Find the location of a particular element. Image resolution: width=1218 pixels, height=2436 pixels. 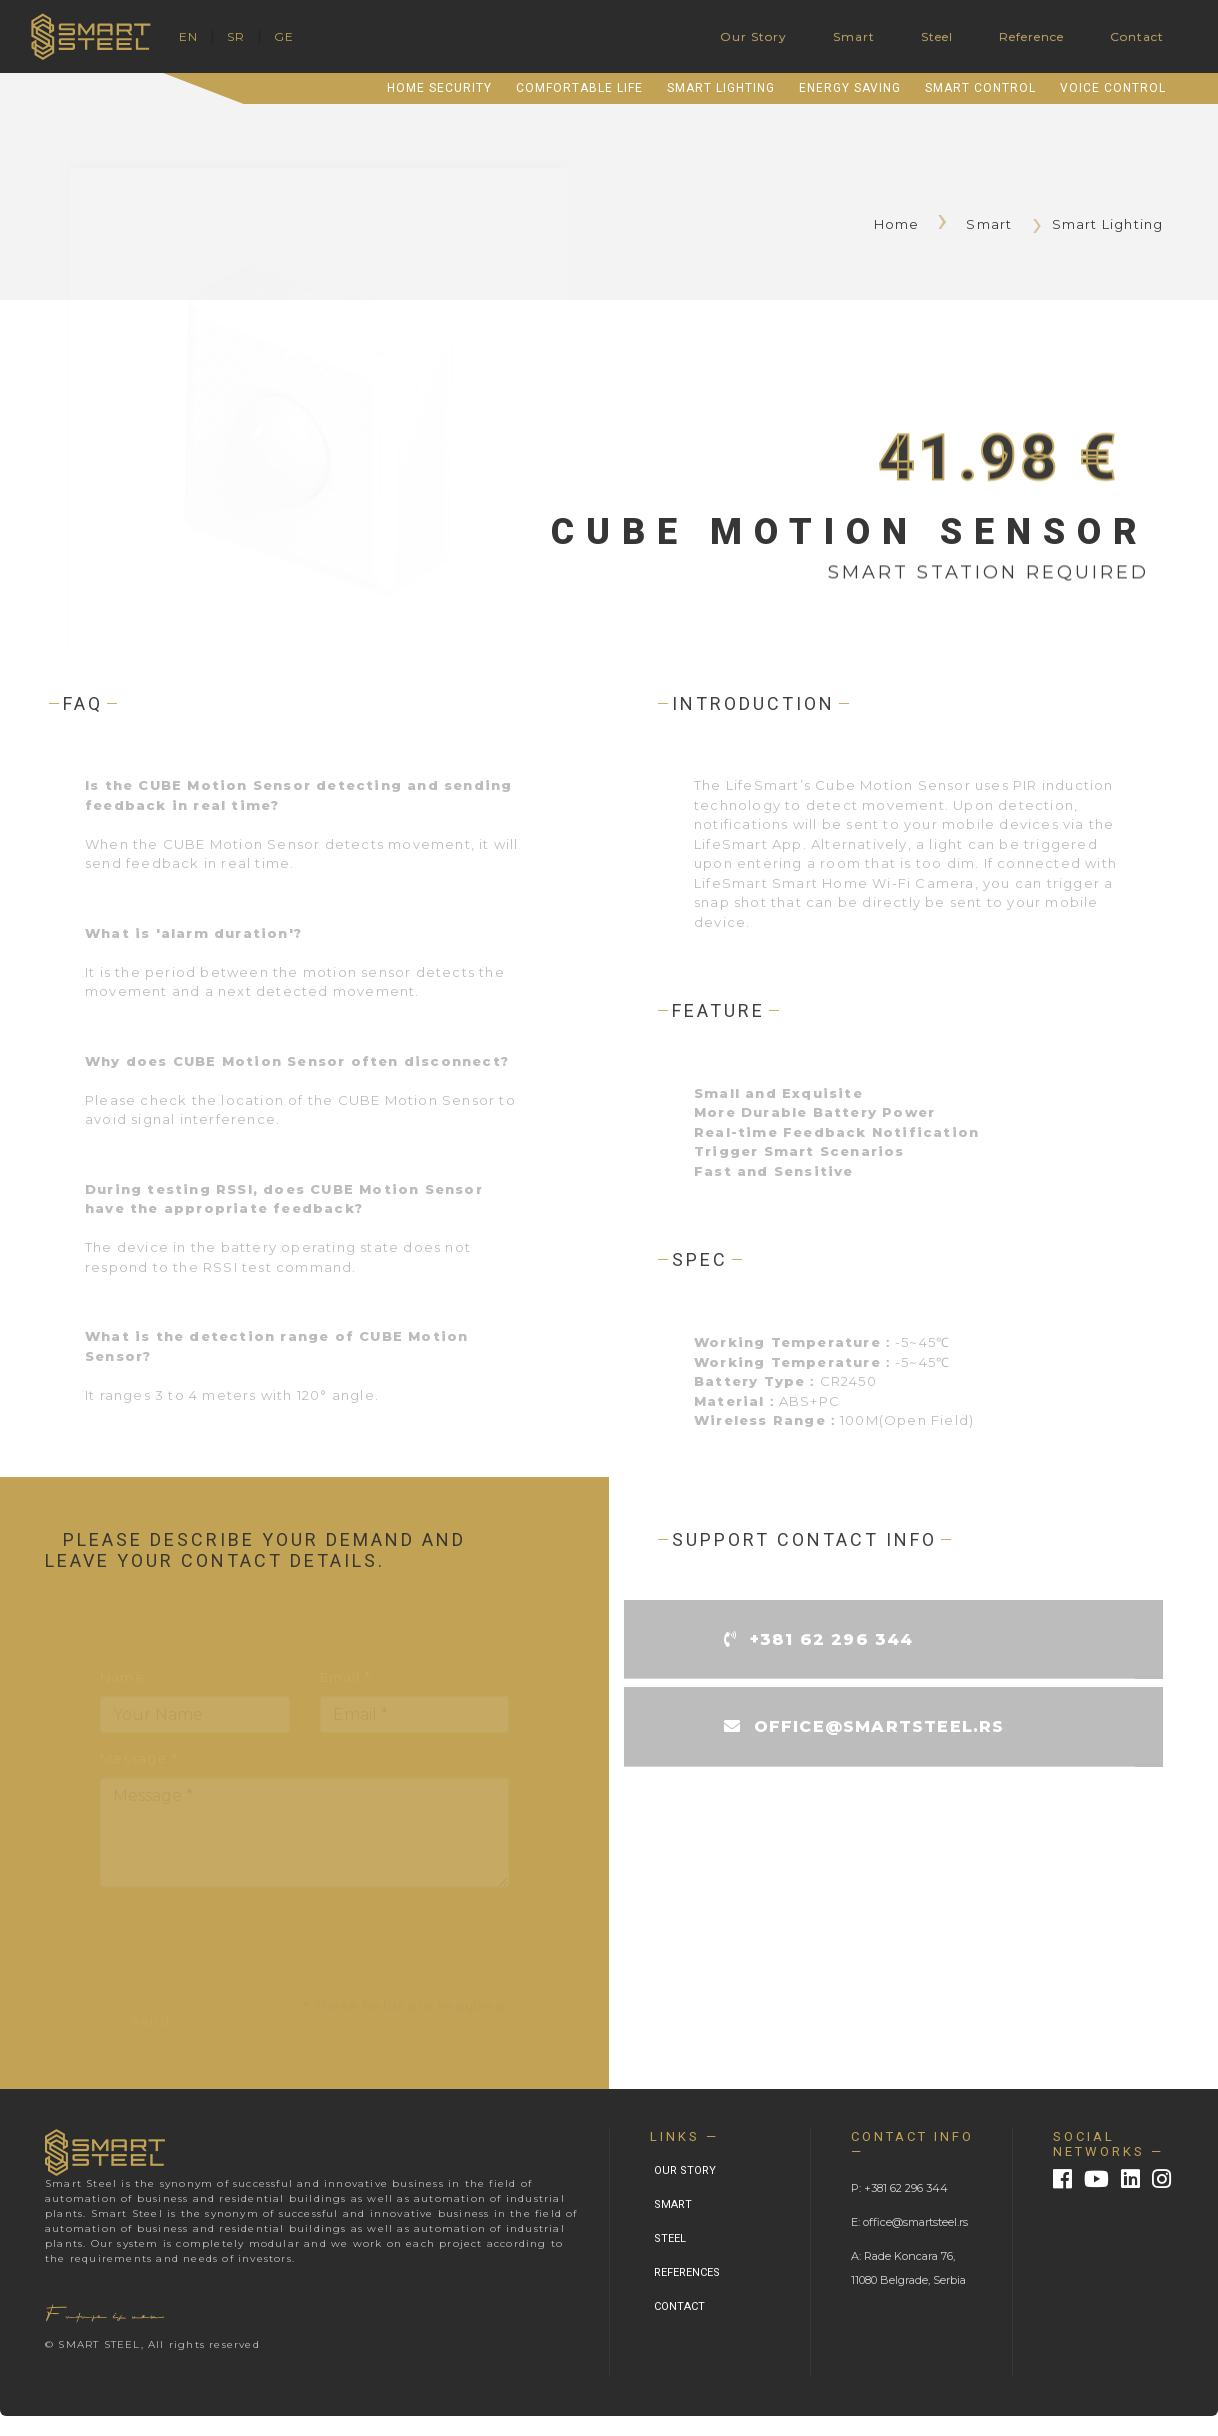

GE is located at coordinates (284, 36).